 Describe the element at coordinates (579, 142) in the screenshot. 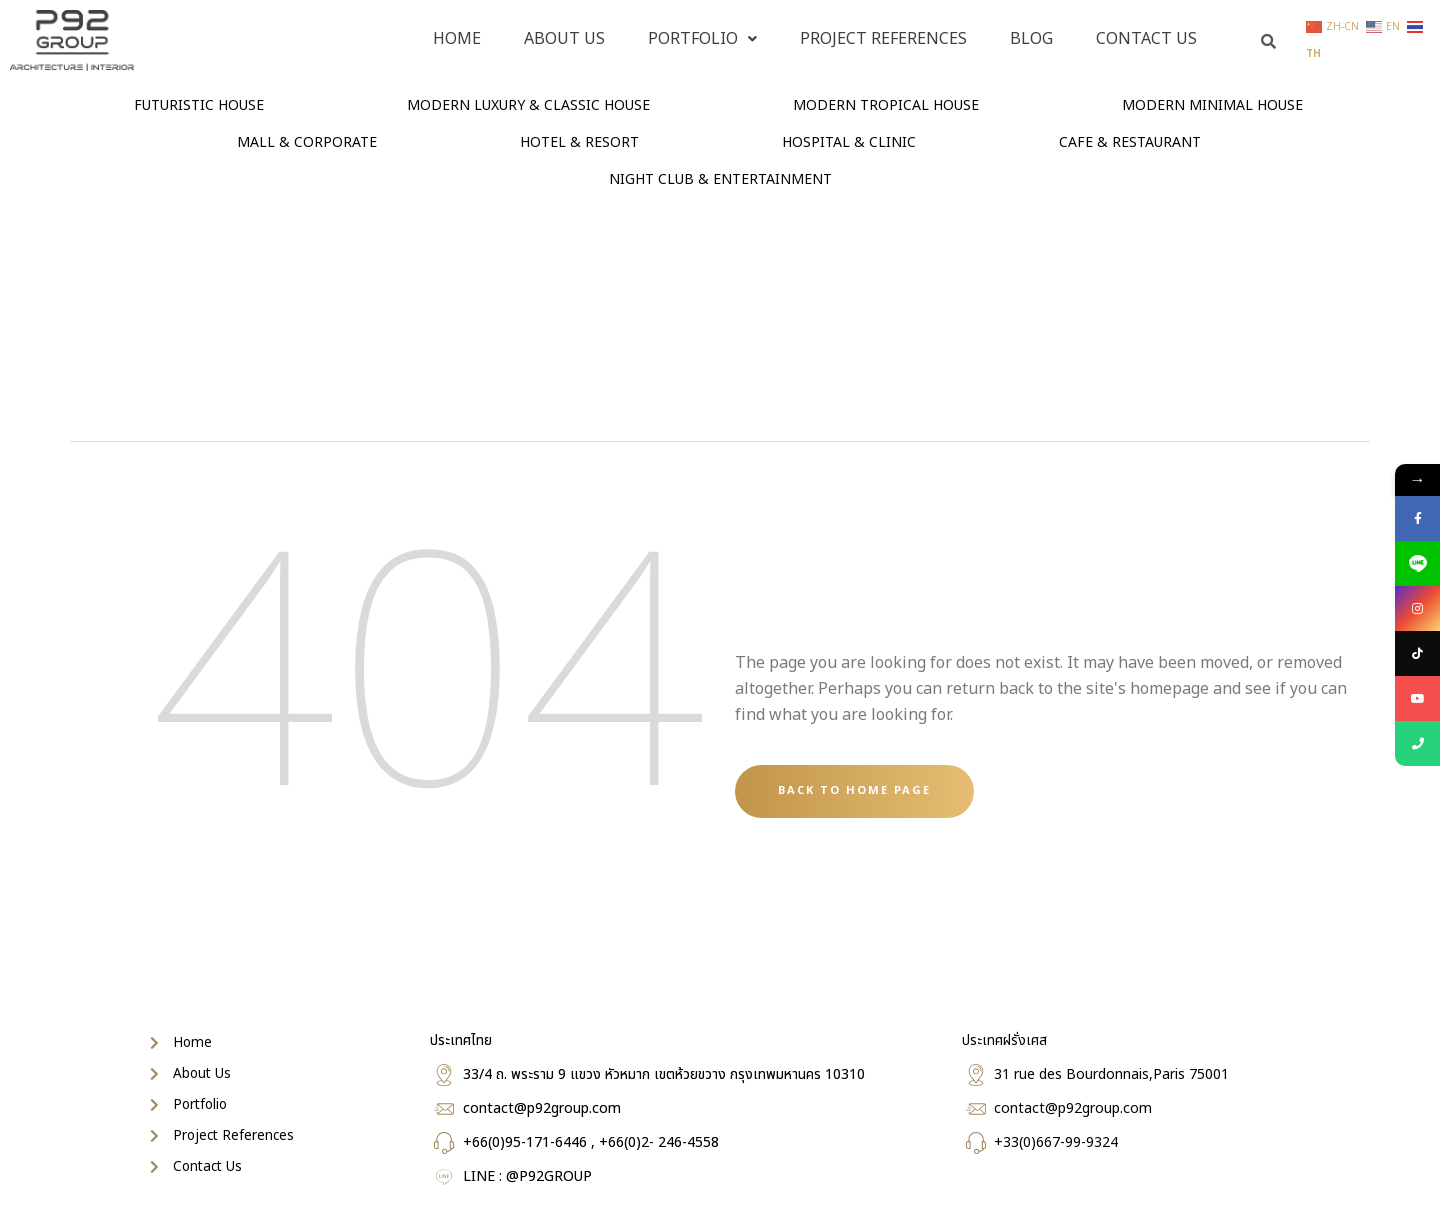

I see `HOTEL & RESORT` at that location.